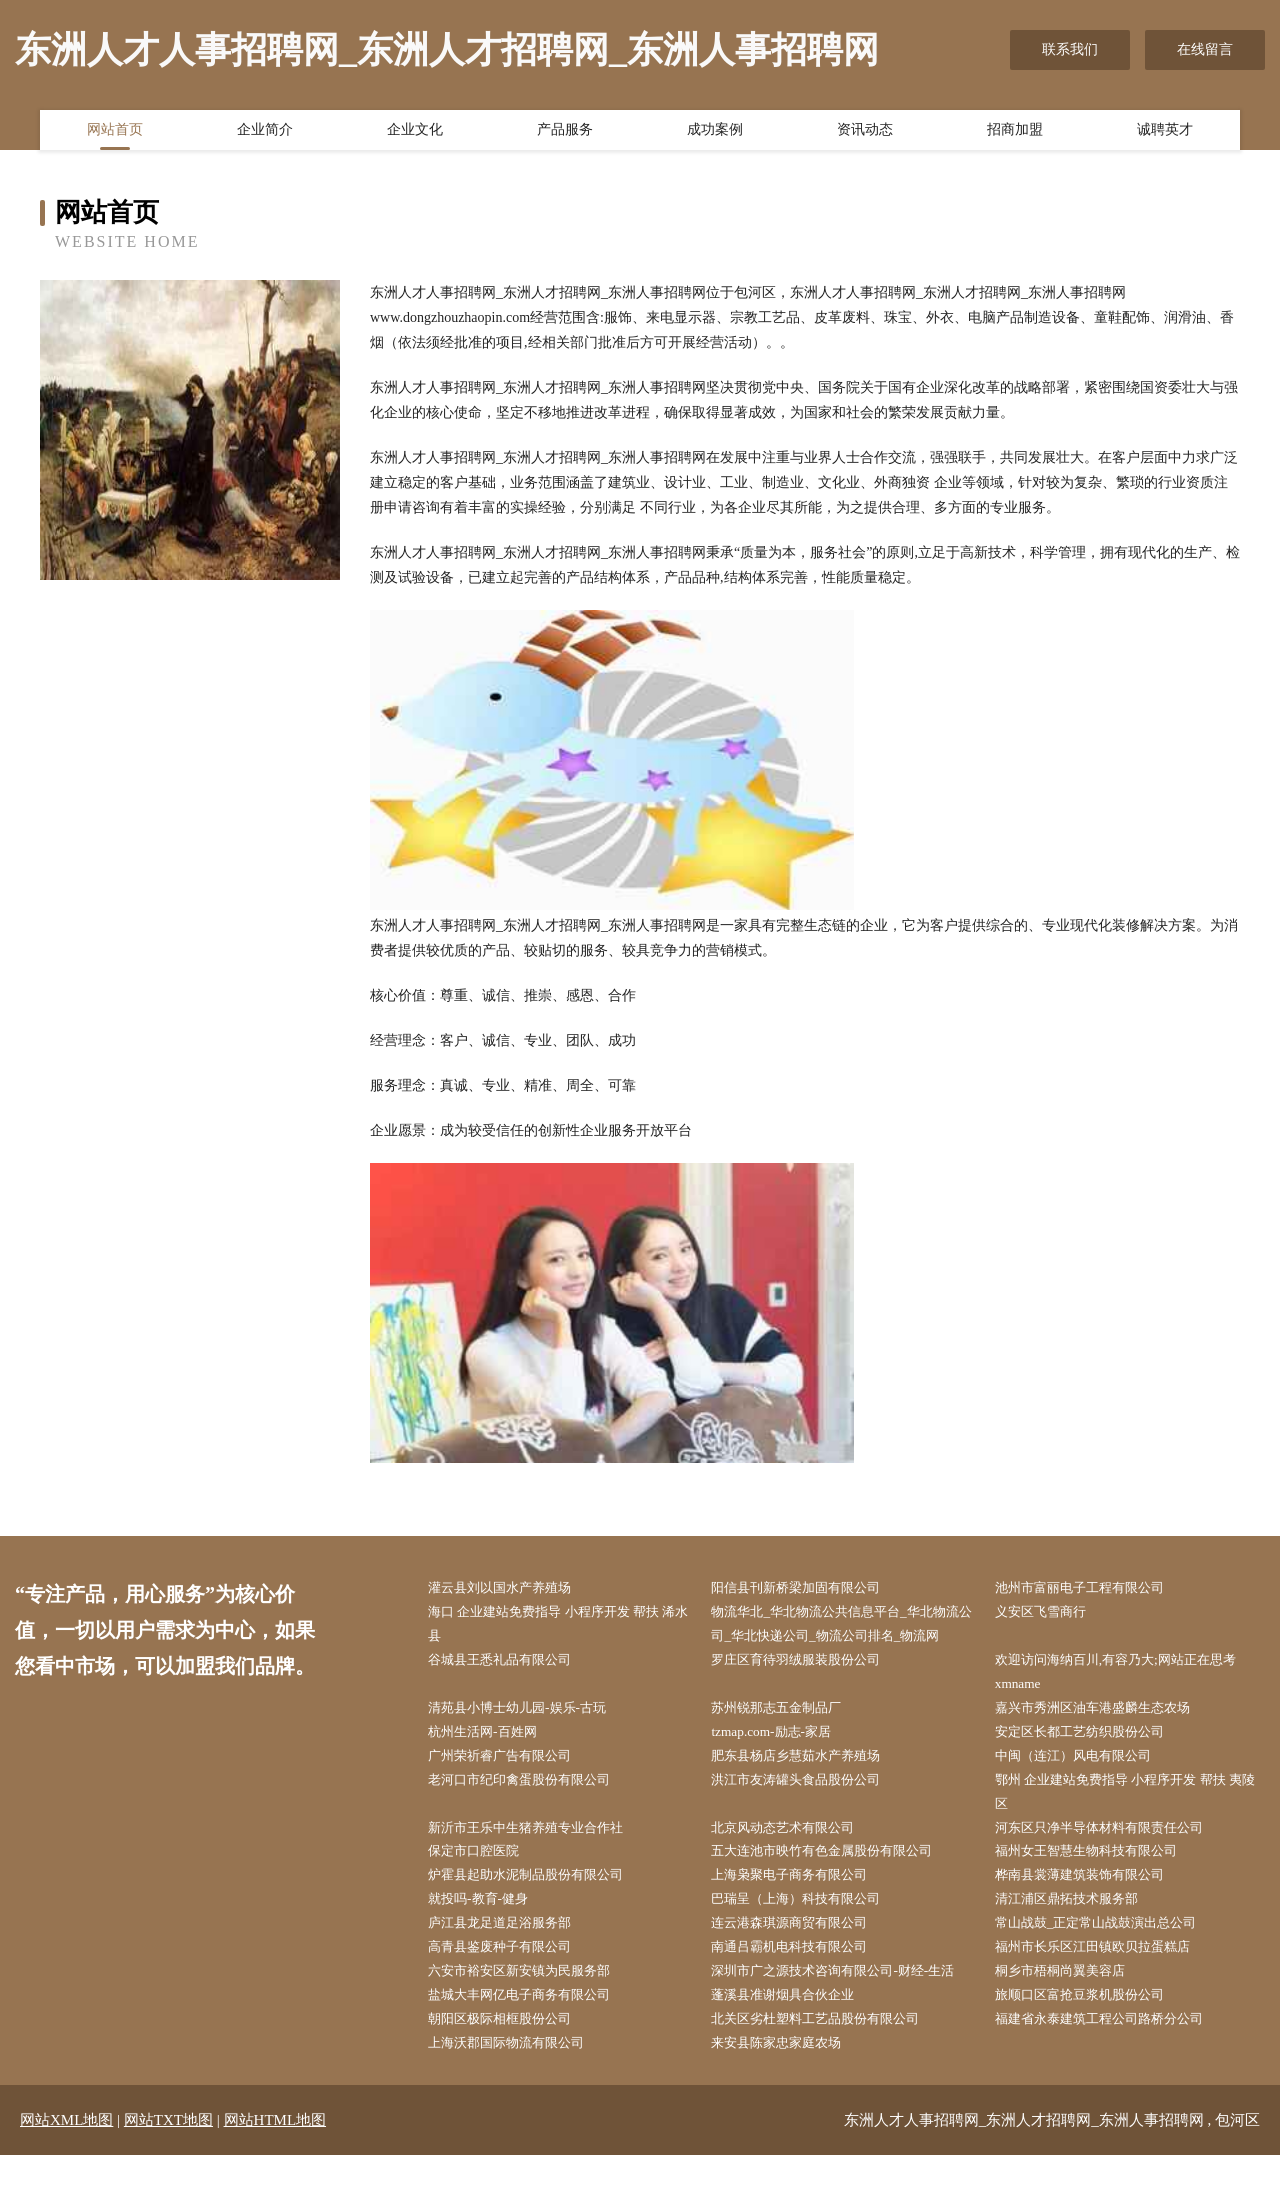 Image resolution: width=1280 pixels, height=2205 pixels. What do you see at coordinates (1165, 133) in the screenshot?
I see `诚聘英才` at bounding box center [1165, 133].